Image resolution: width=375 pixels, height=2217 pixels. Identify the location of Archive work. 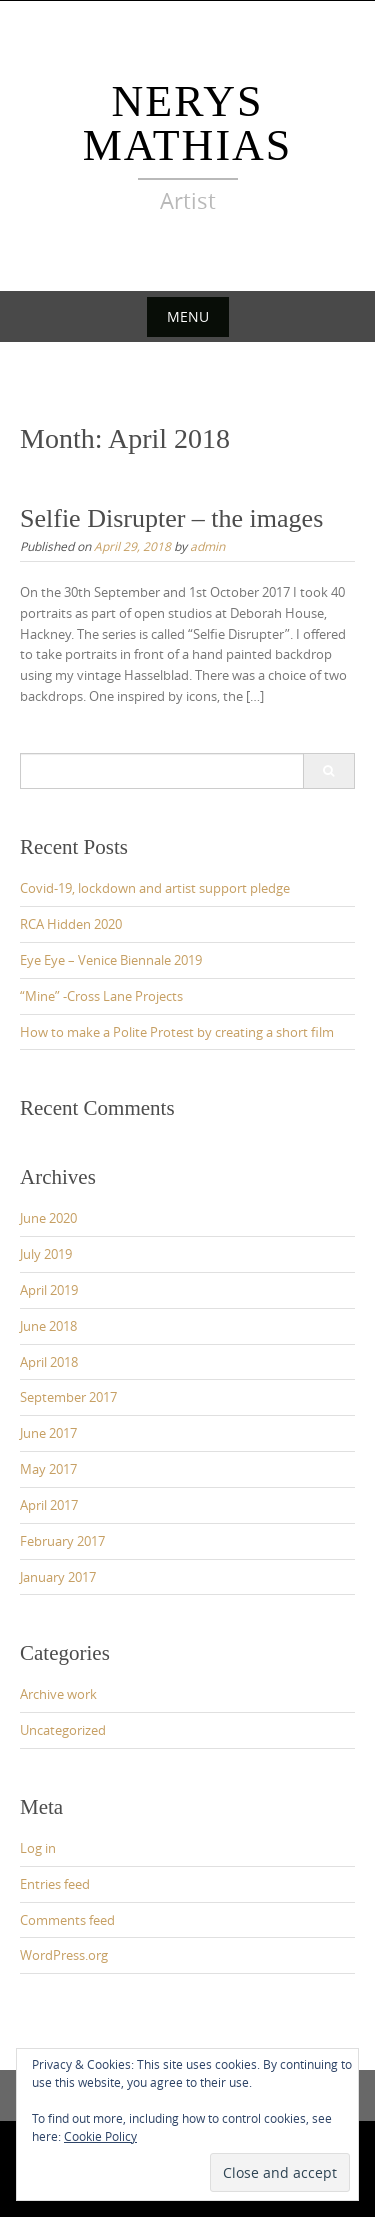
(58, 1694).